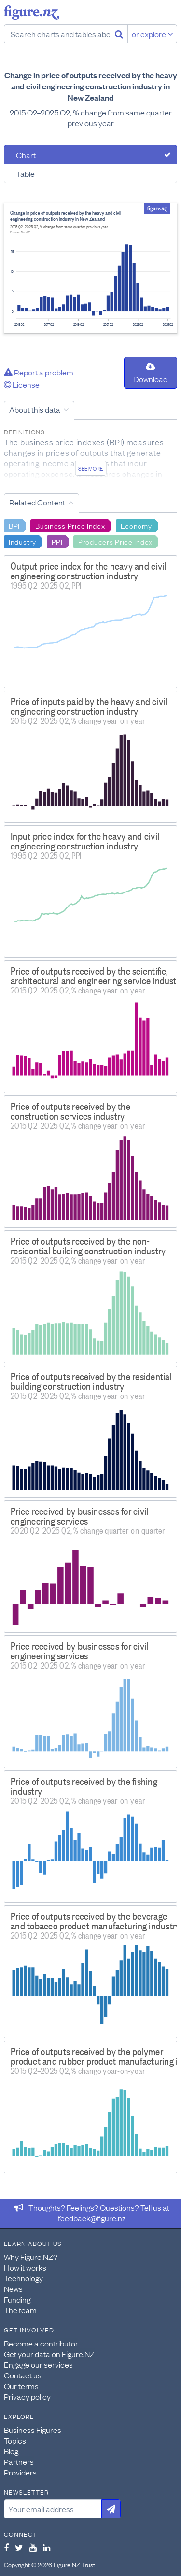  I want to click on Technology, so click(23, 2278).